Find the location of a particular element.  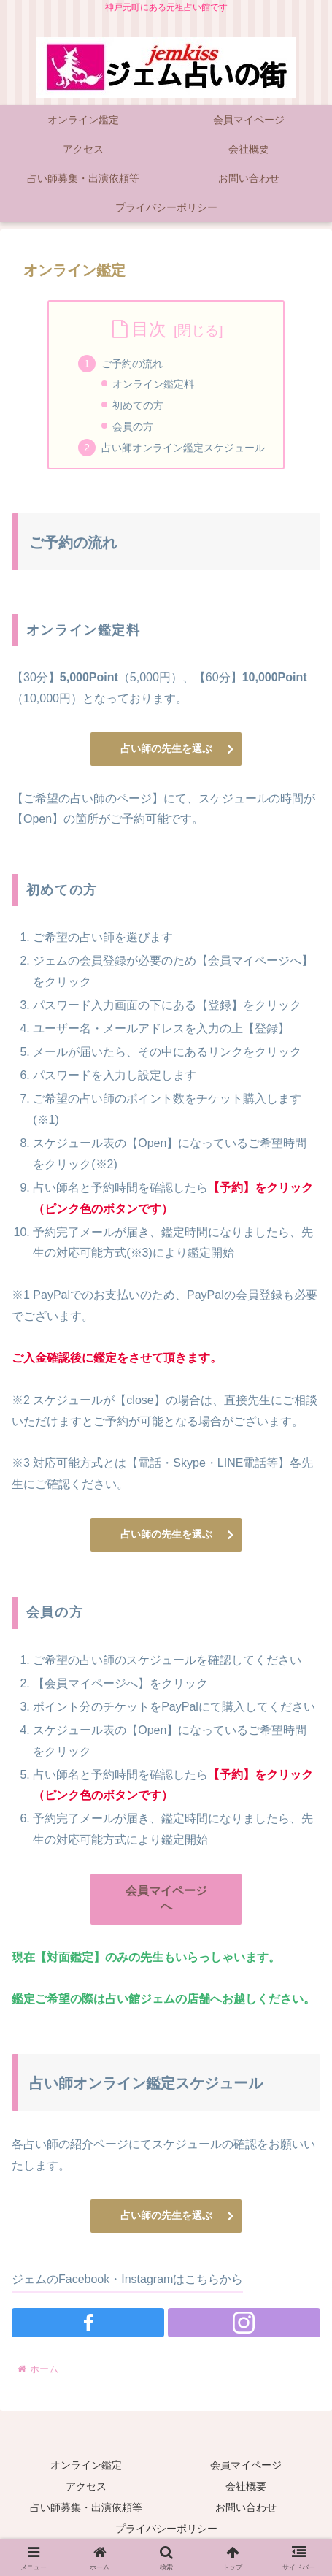

会員の方 is located at coordinates (132, 426).